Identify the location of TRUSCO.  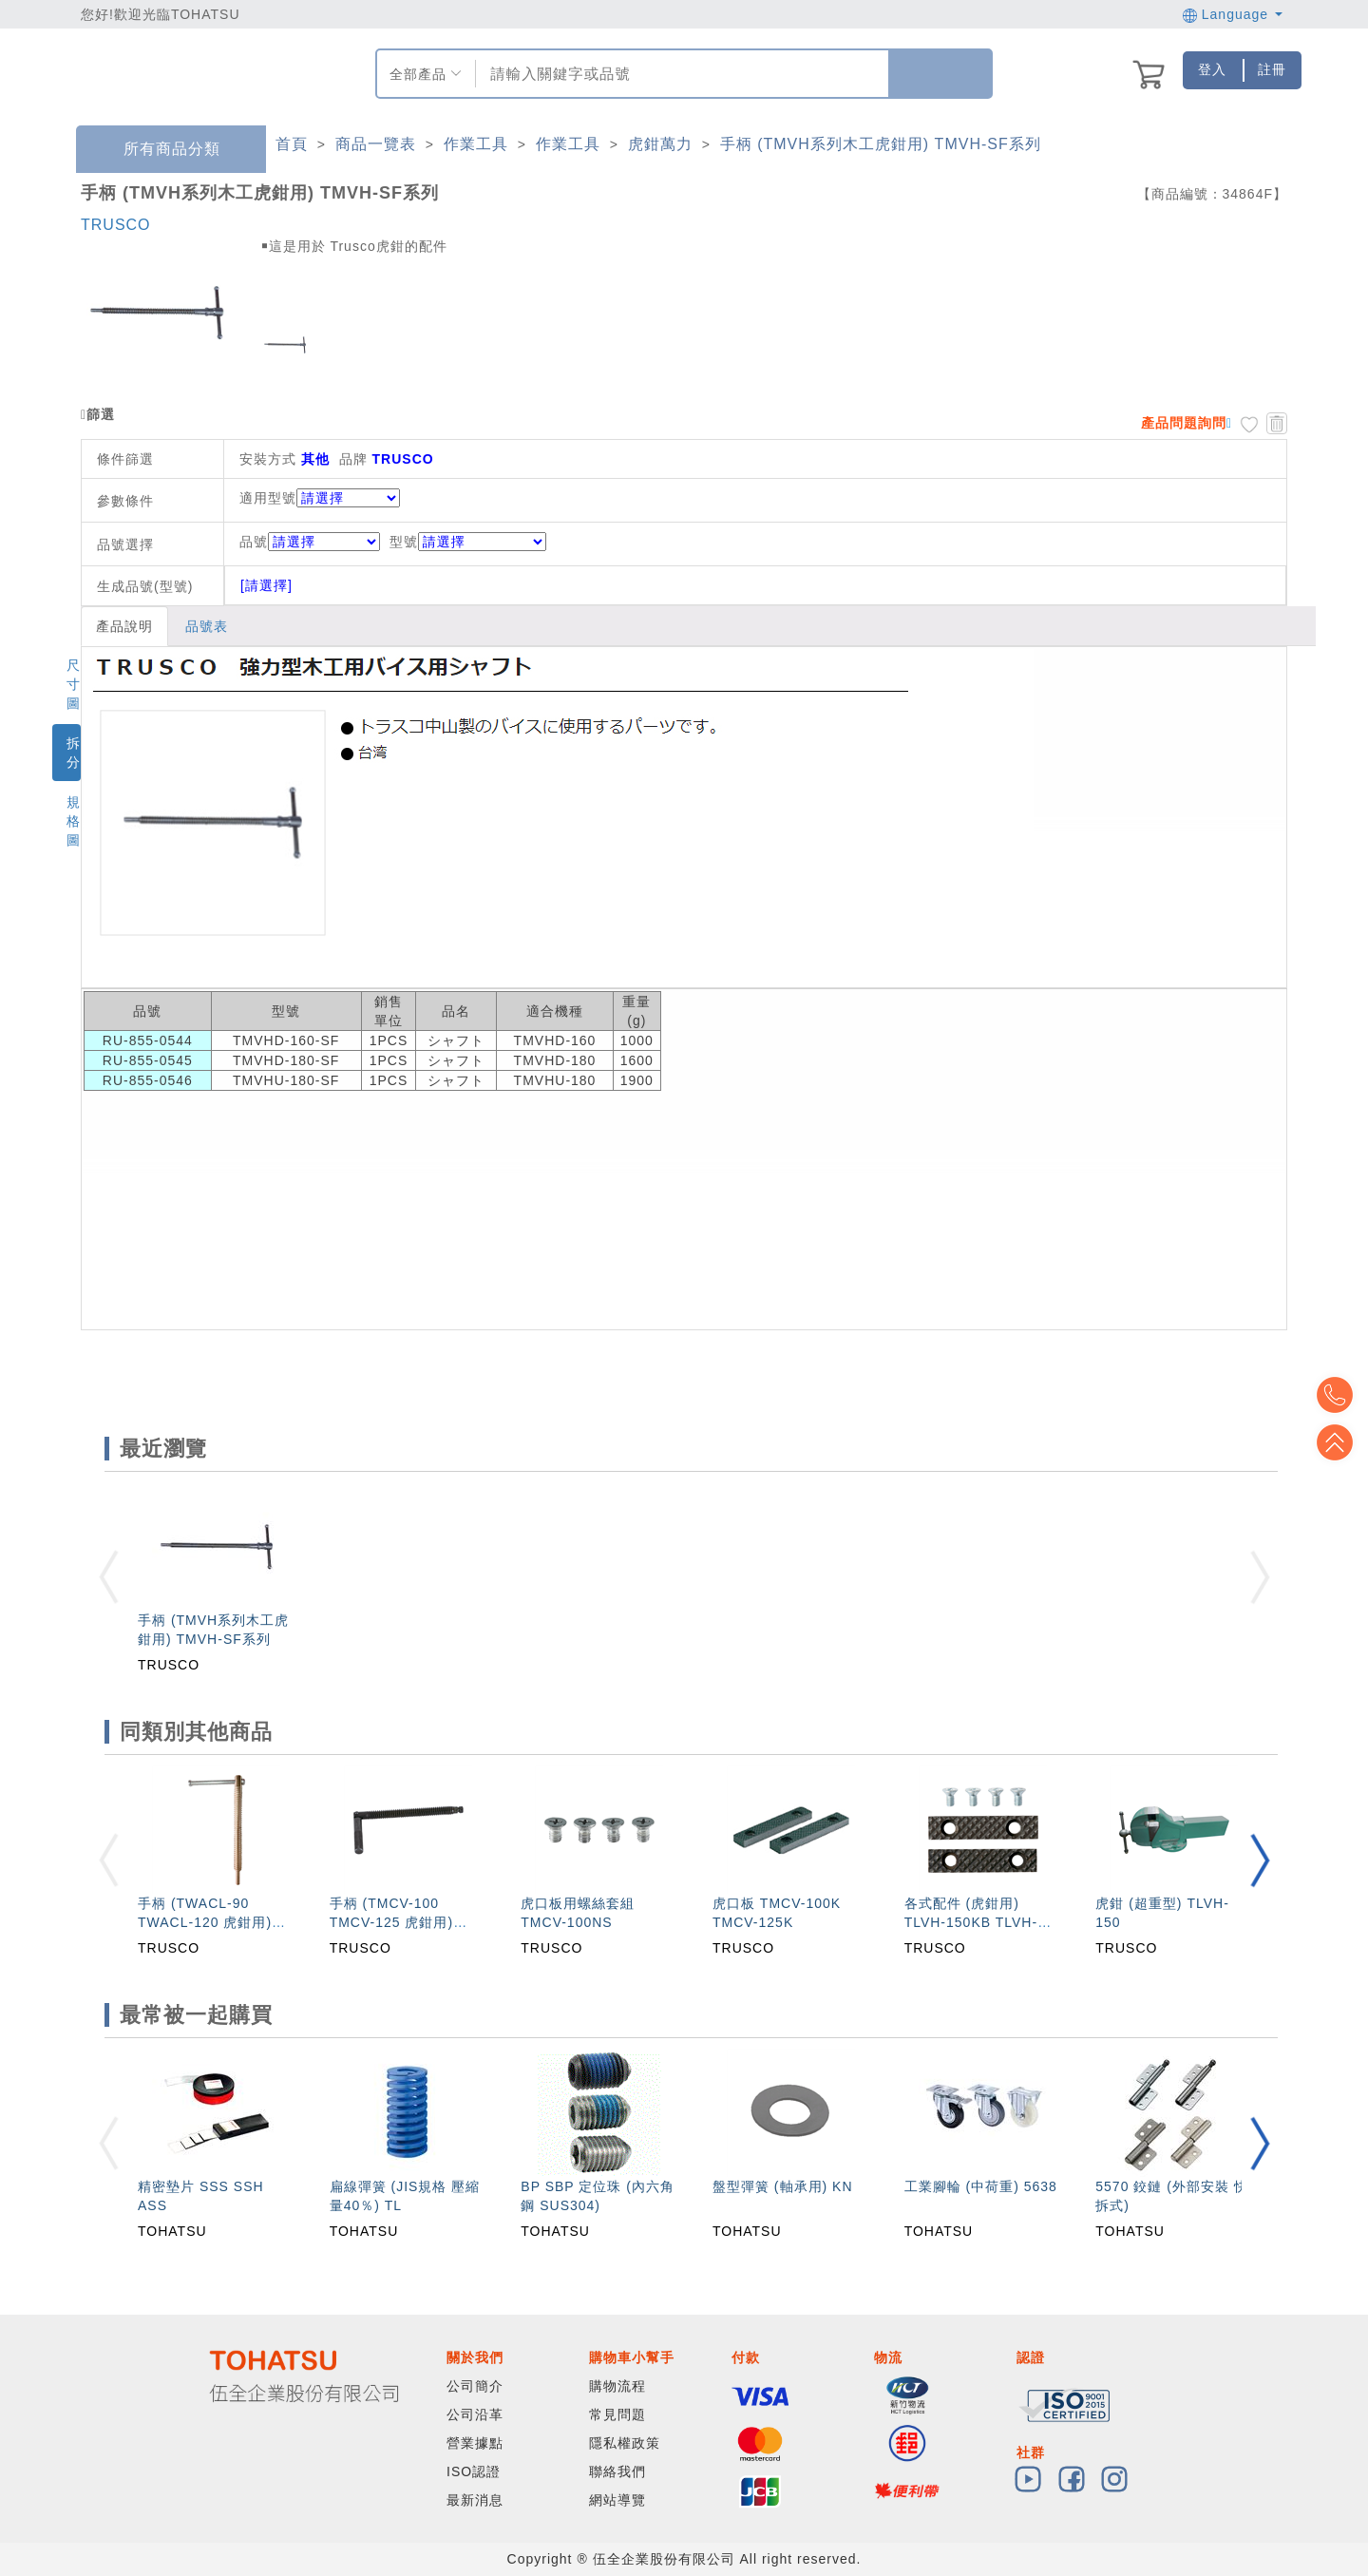
(116, 225).